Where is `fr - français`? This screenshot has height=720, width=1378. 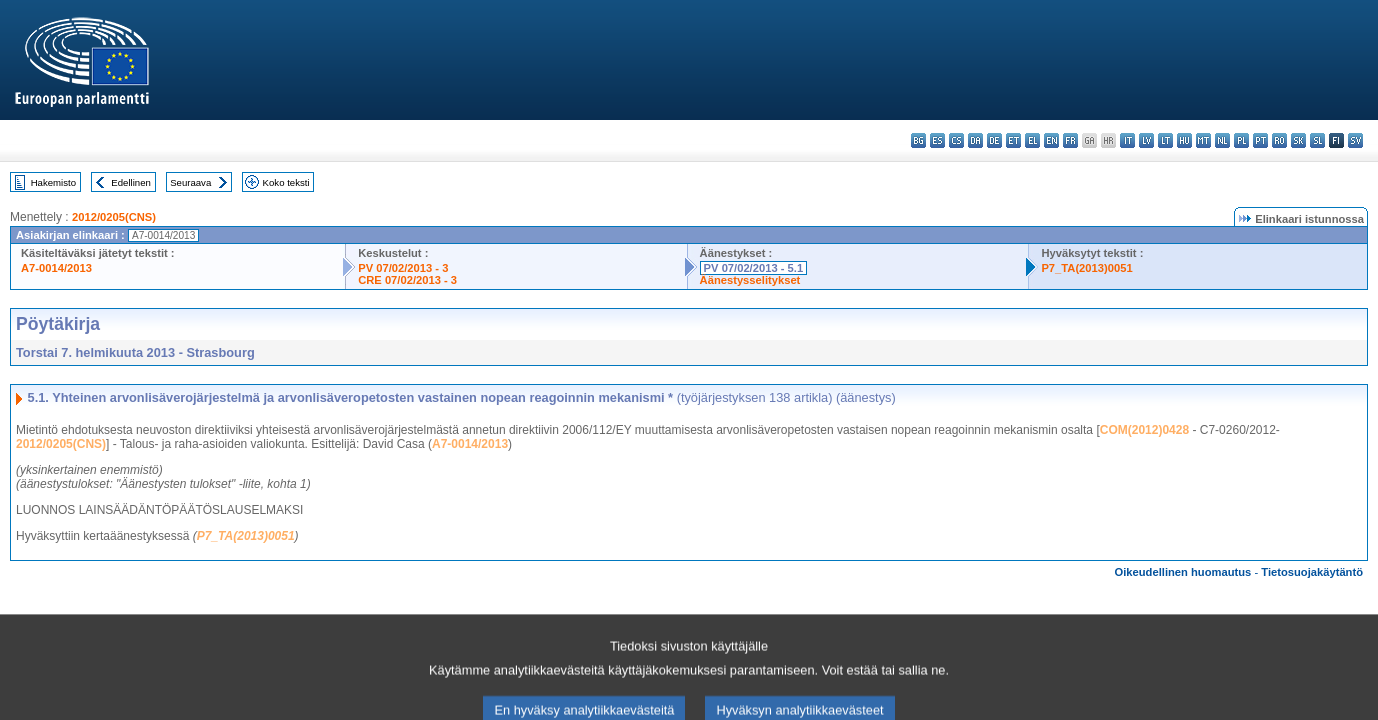
fr - français is located at coordinates (1070, 140).